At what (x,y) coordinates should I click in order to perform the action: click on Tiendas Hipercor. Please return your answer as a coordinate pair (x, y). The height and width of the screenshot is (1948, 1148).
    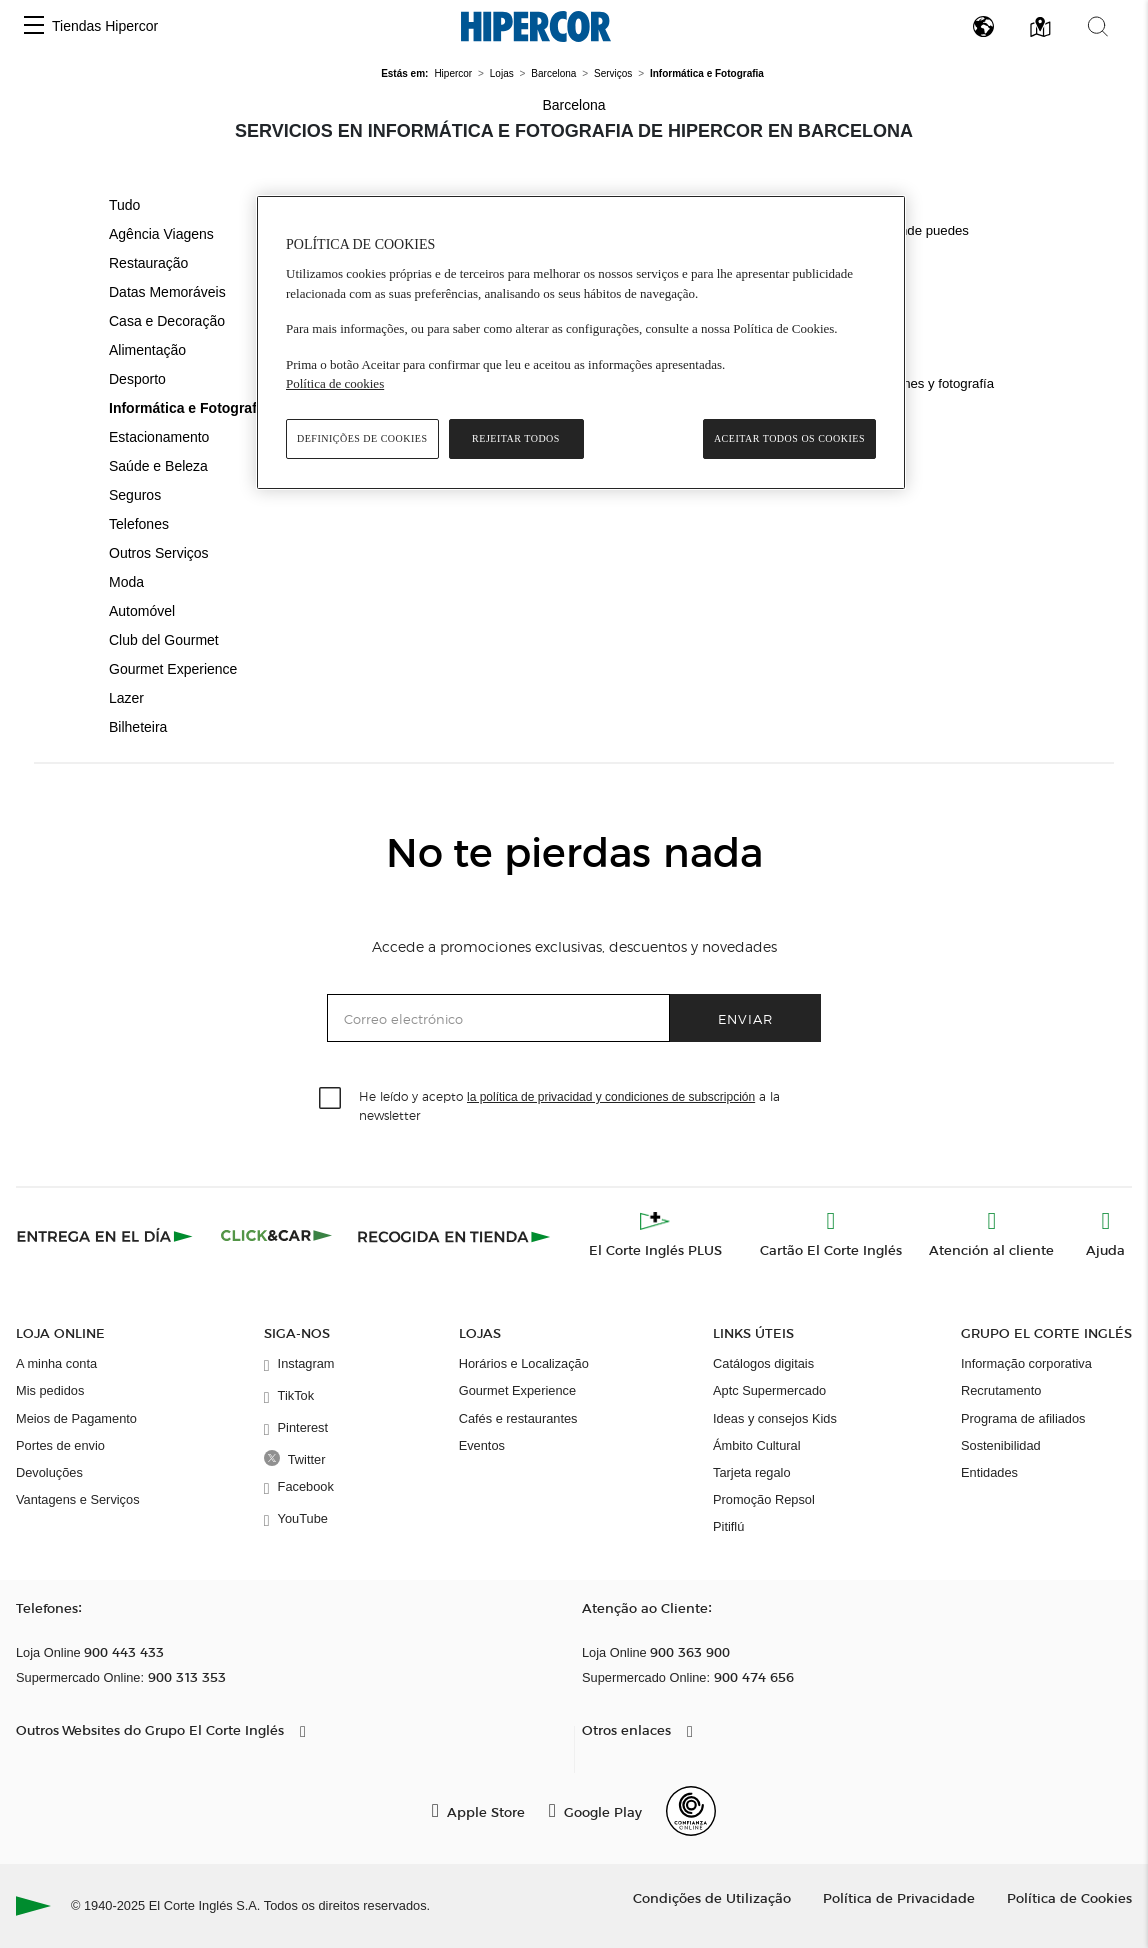
    Looking at the image, I should click on (105, 26).